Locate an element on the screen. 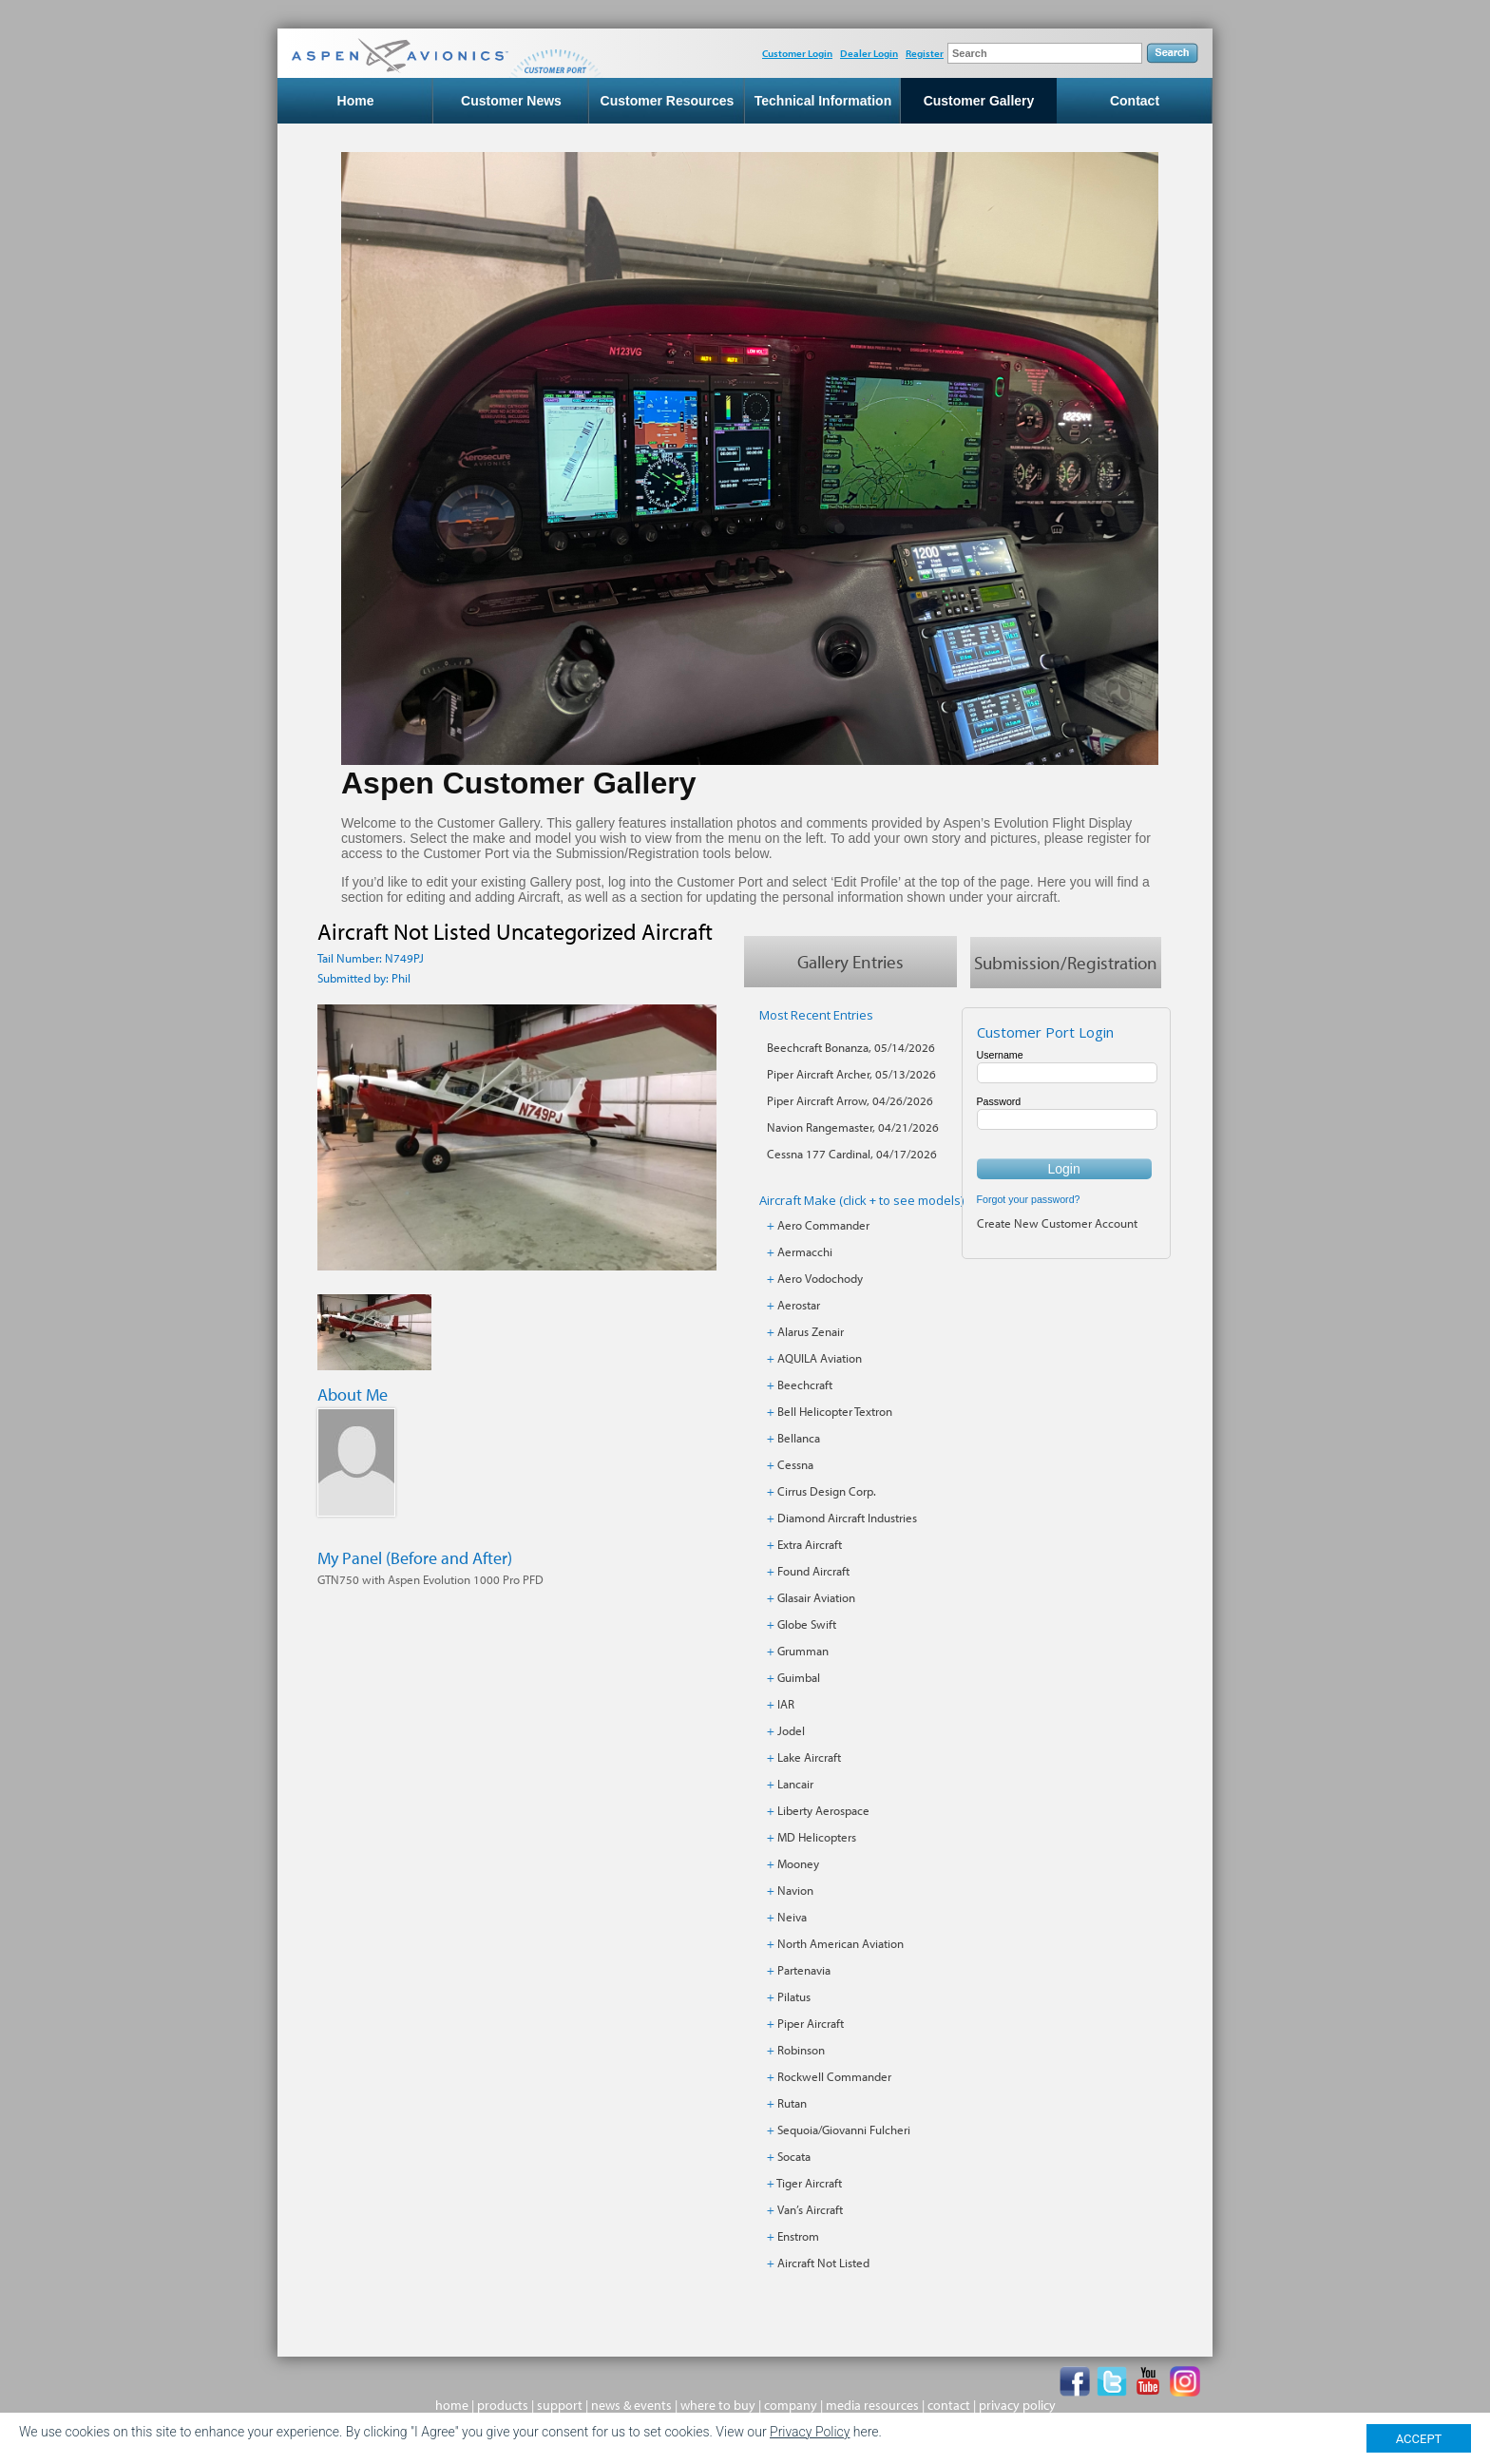  Cessna 177 Cardinal, 04/17/2026 is located at coordinates (852, 1153).